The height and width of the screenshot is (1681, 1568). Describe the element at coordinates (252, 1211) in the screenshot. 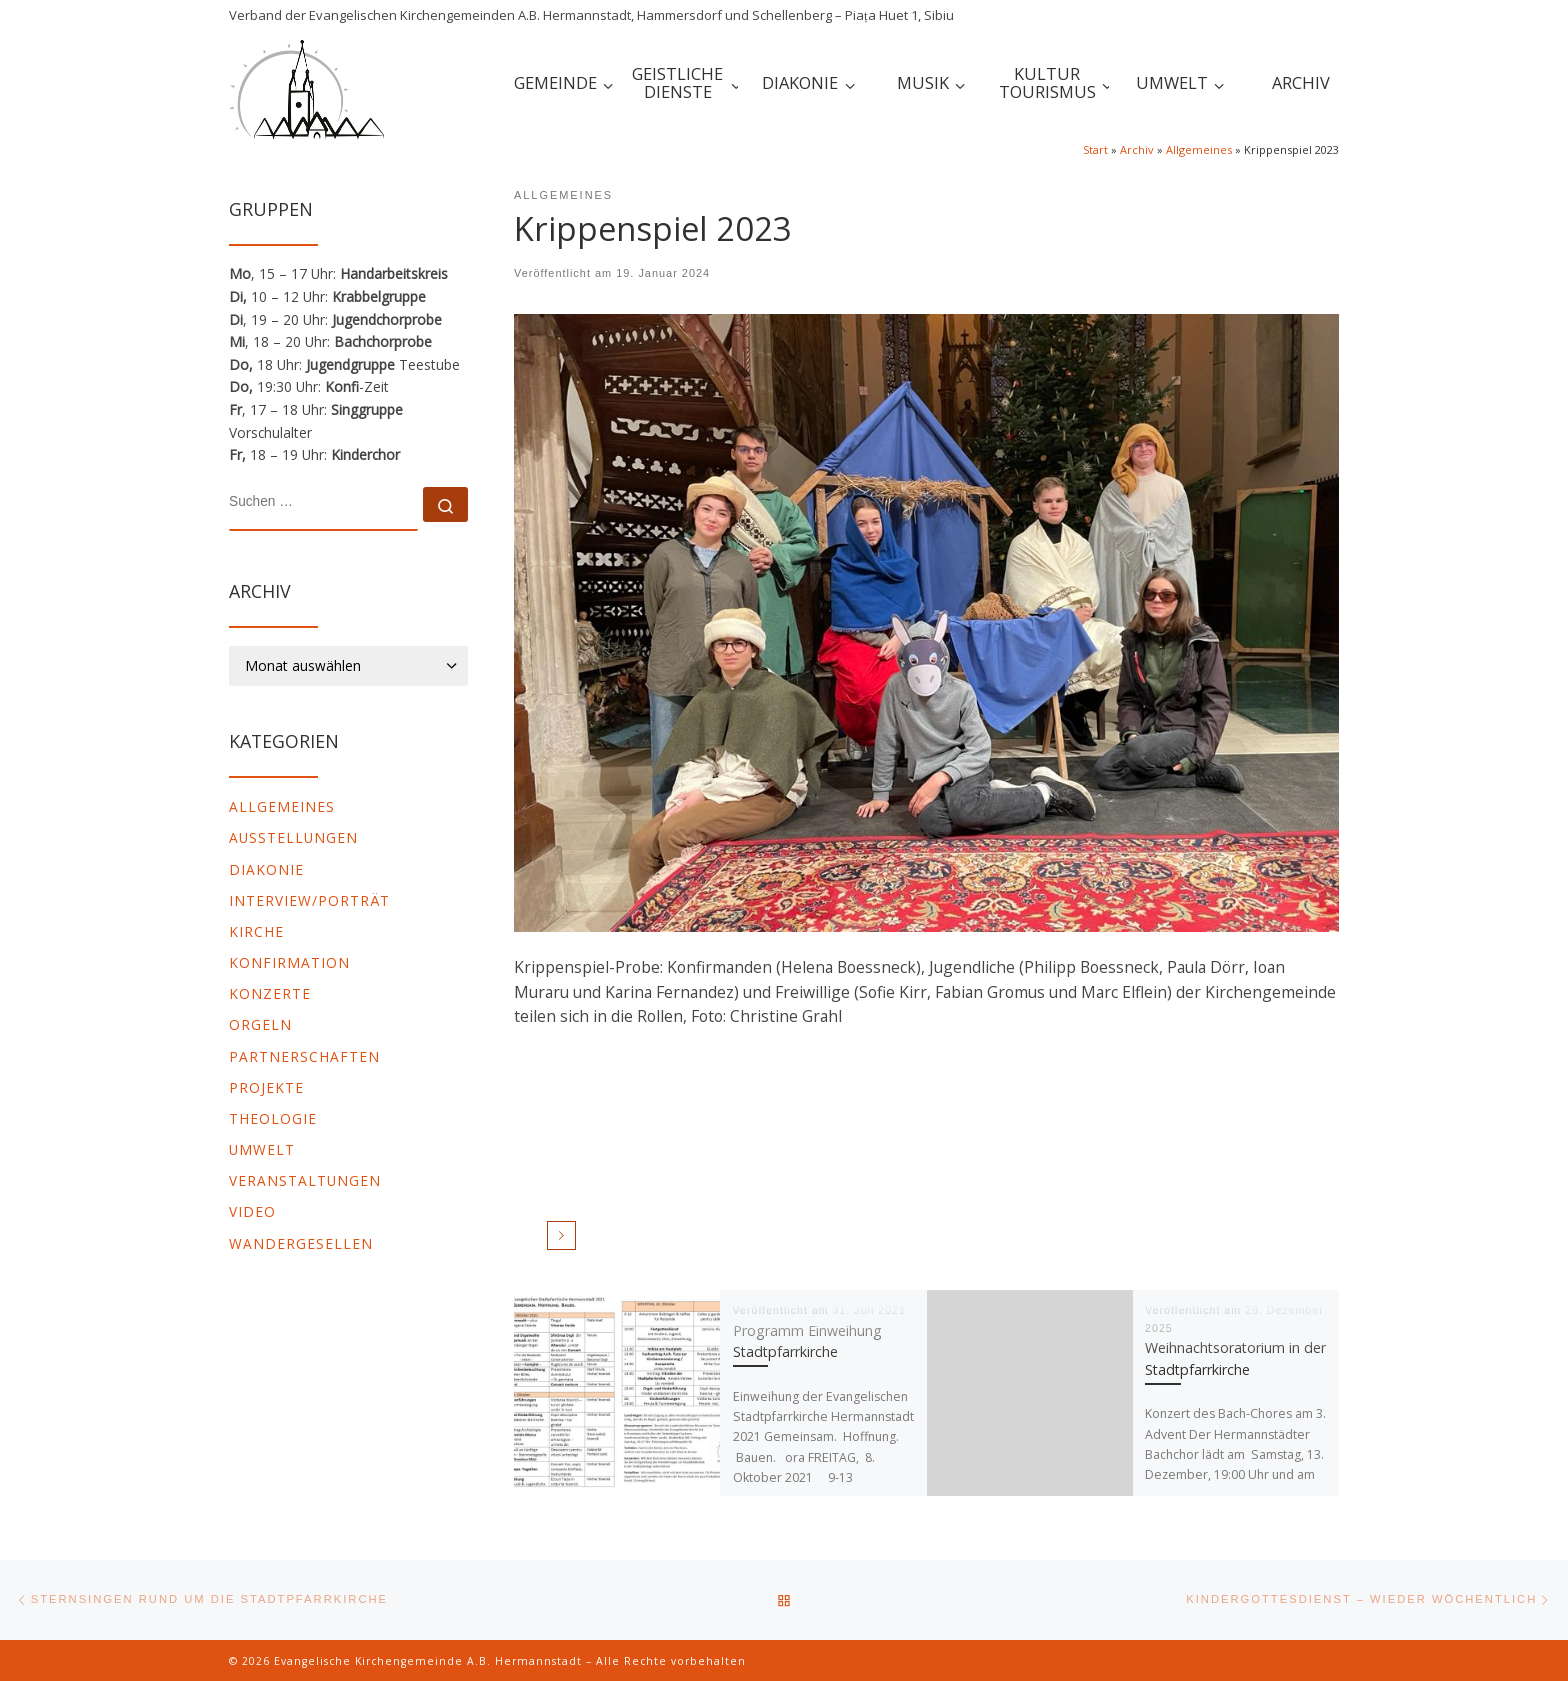

I see `video` at that location.